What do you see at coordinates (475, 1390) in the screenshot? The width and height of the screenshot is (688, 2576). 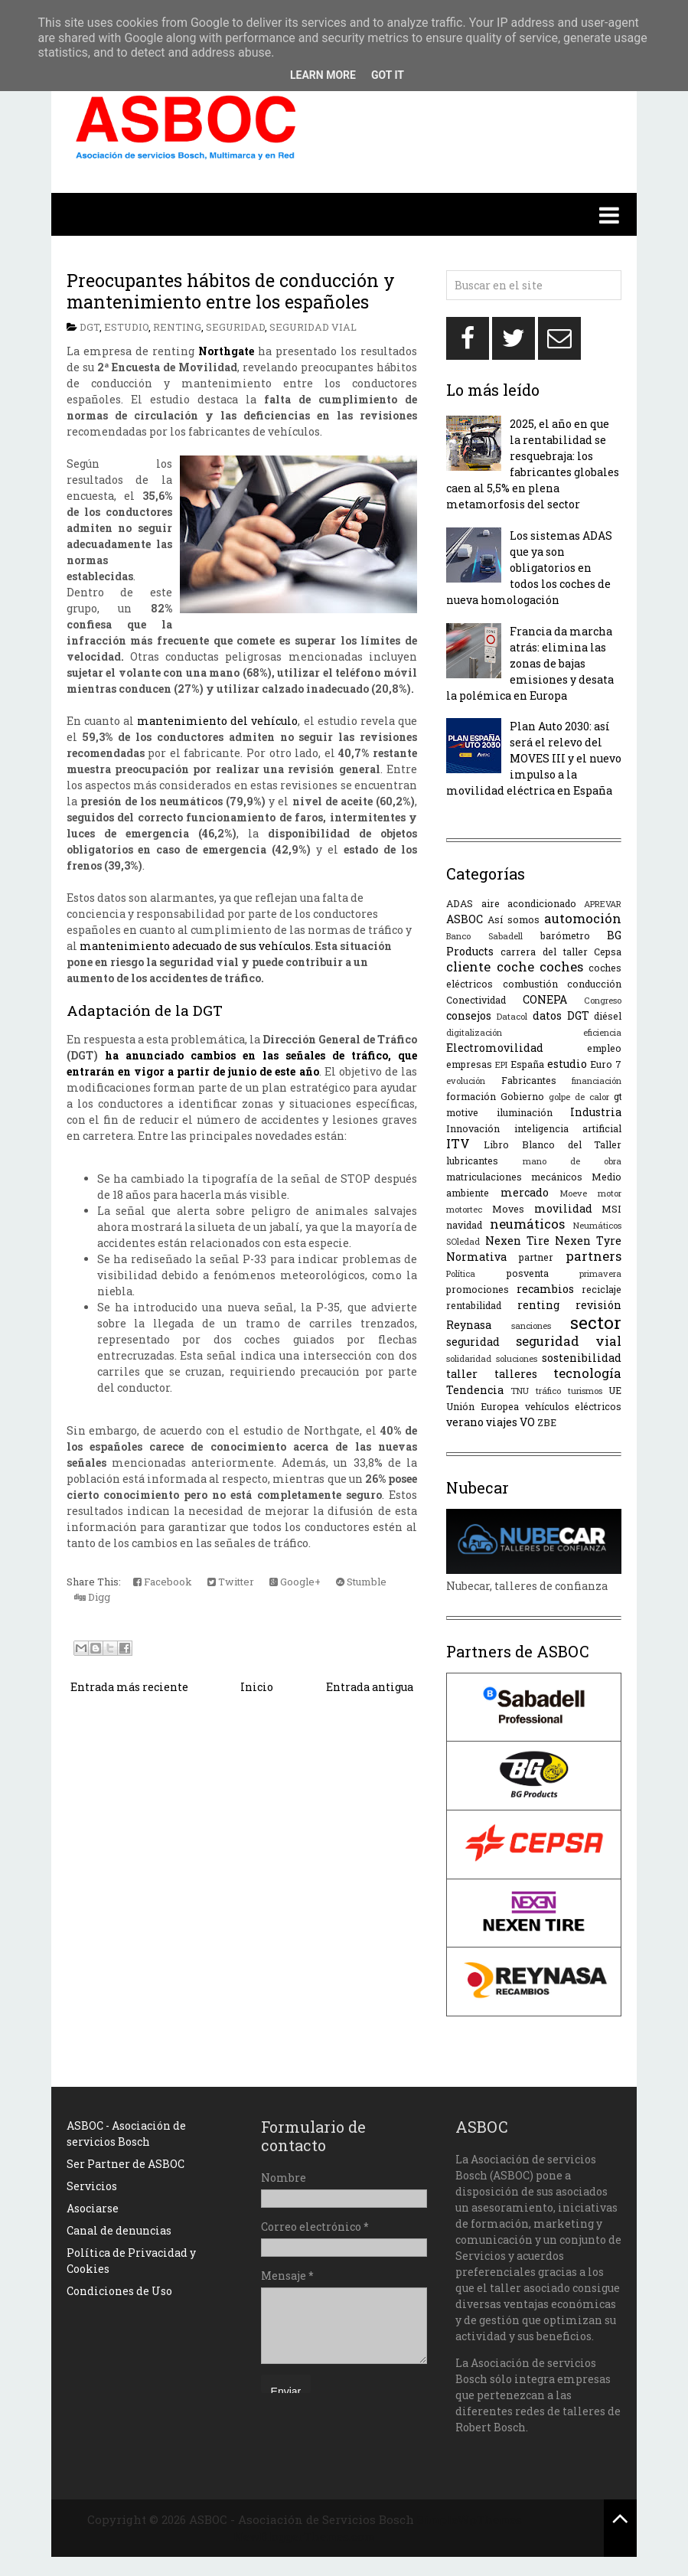 I see `Tendencia` at bounding box center [475, 1390].